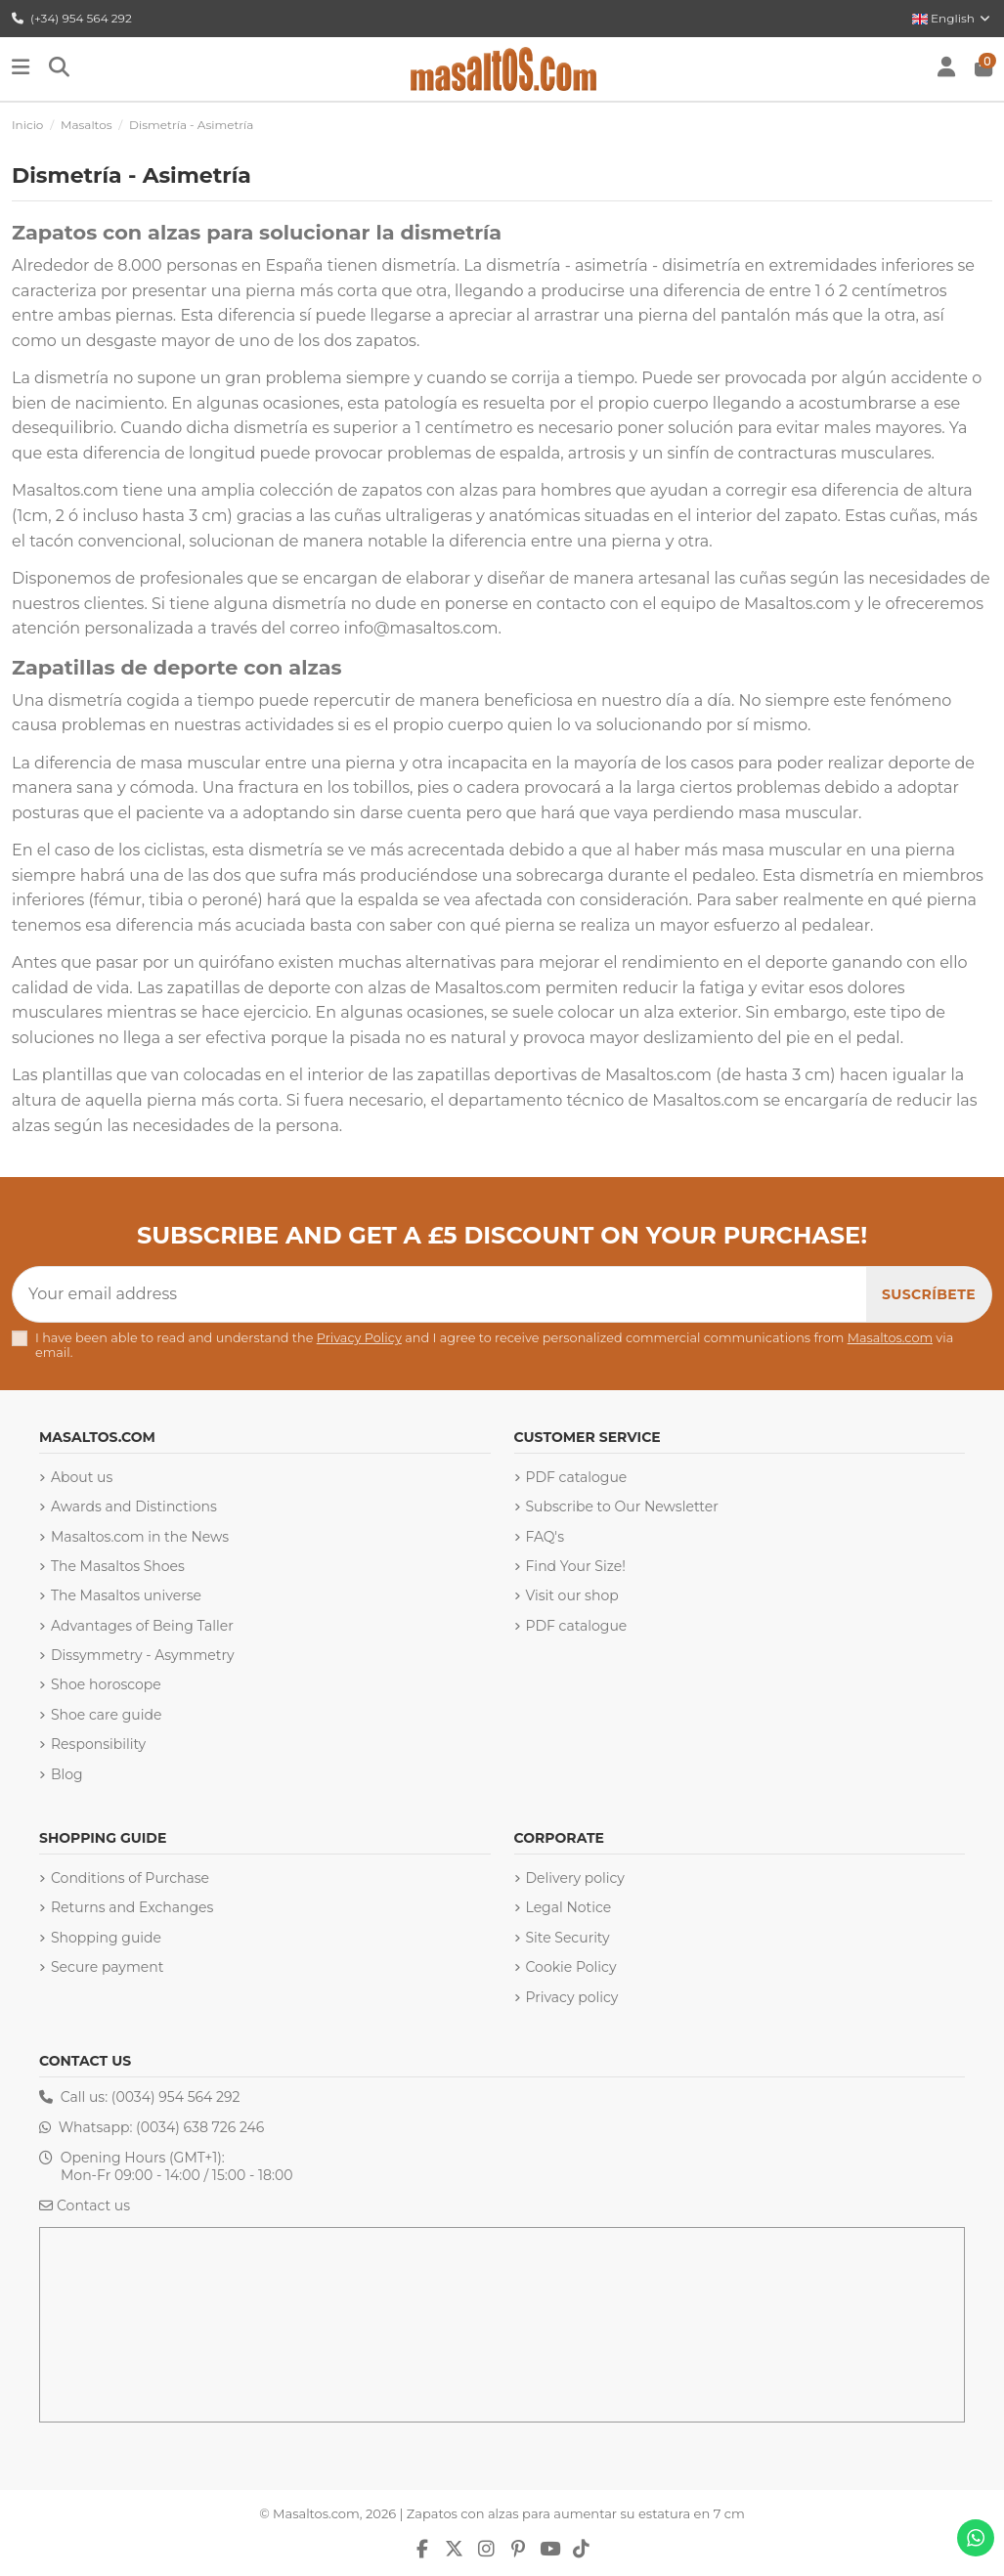  I want to click on Masaltos.com in the News, so click(140, 1537).